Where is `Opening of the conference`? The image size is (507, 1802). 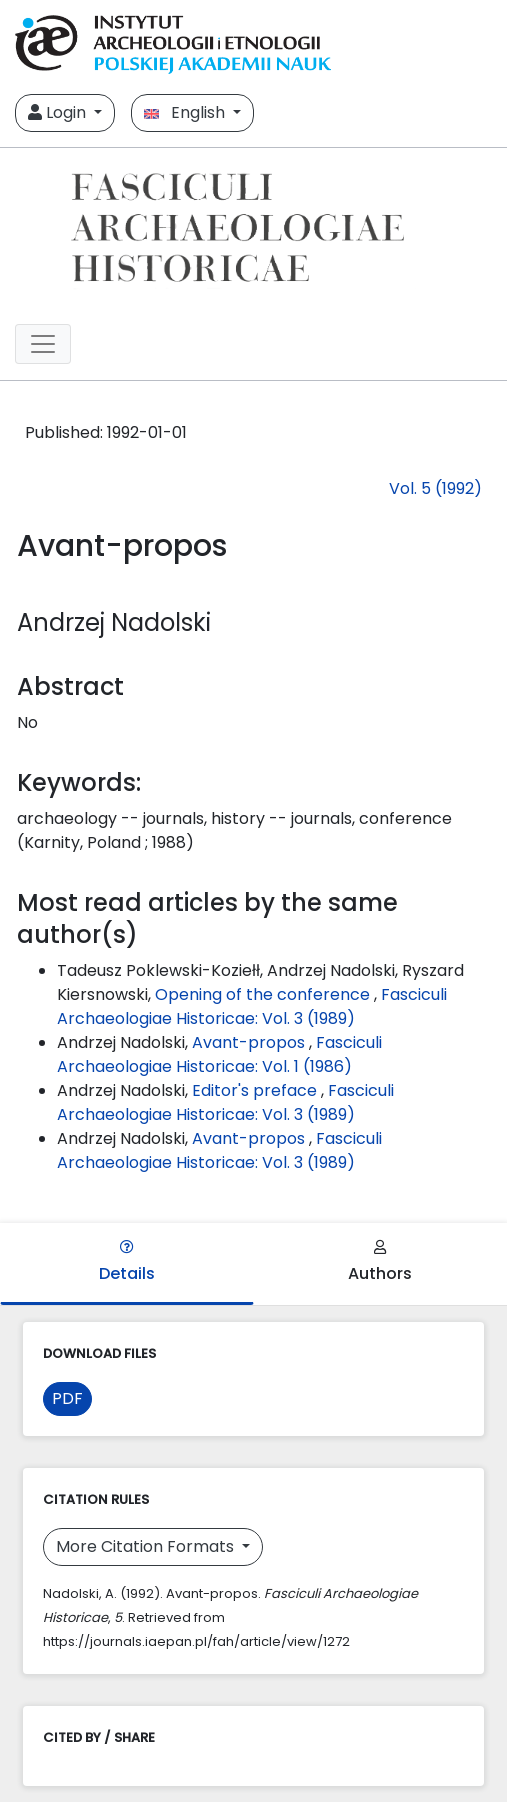 Opening of the conference is located at coordinates (264, 994).